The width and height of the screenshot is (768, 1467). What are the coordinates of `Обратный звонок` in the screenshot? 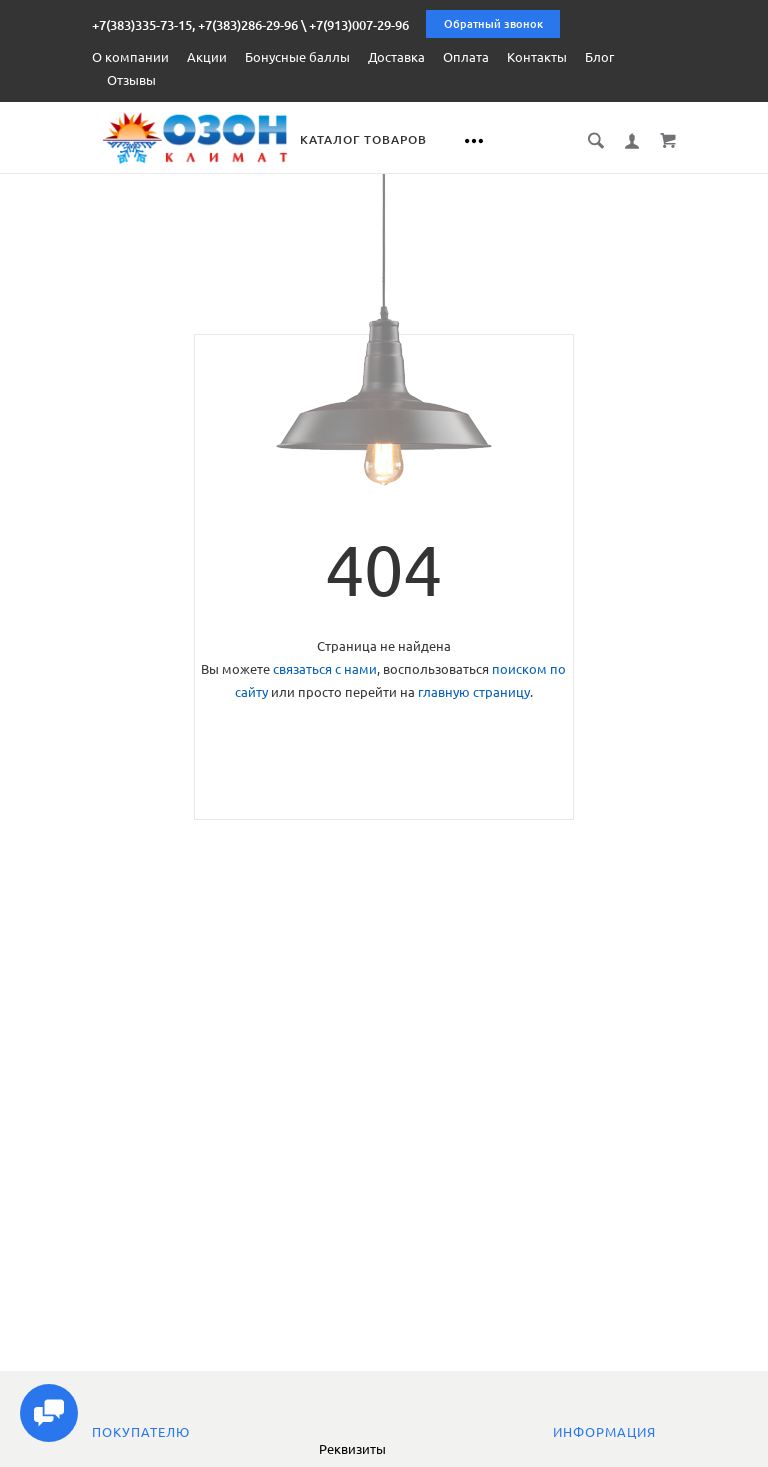 It's located at (493, 24).